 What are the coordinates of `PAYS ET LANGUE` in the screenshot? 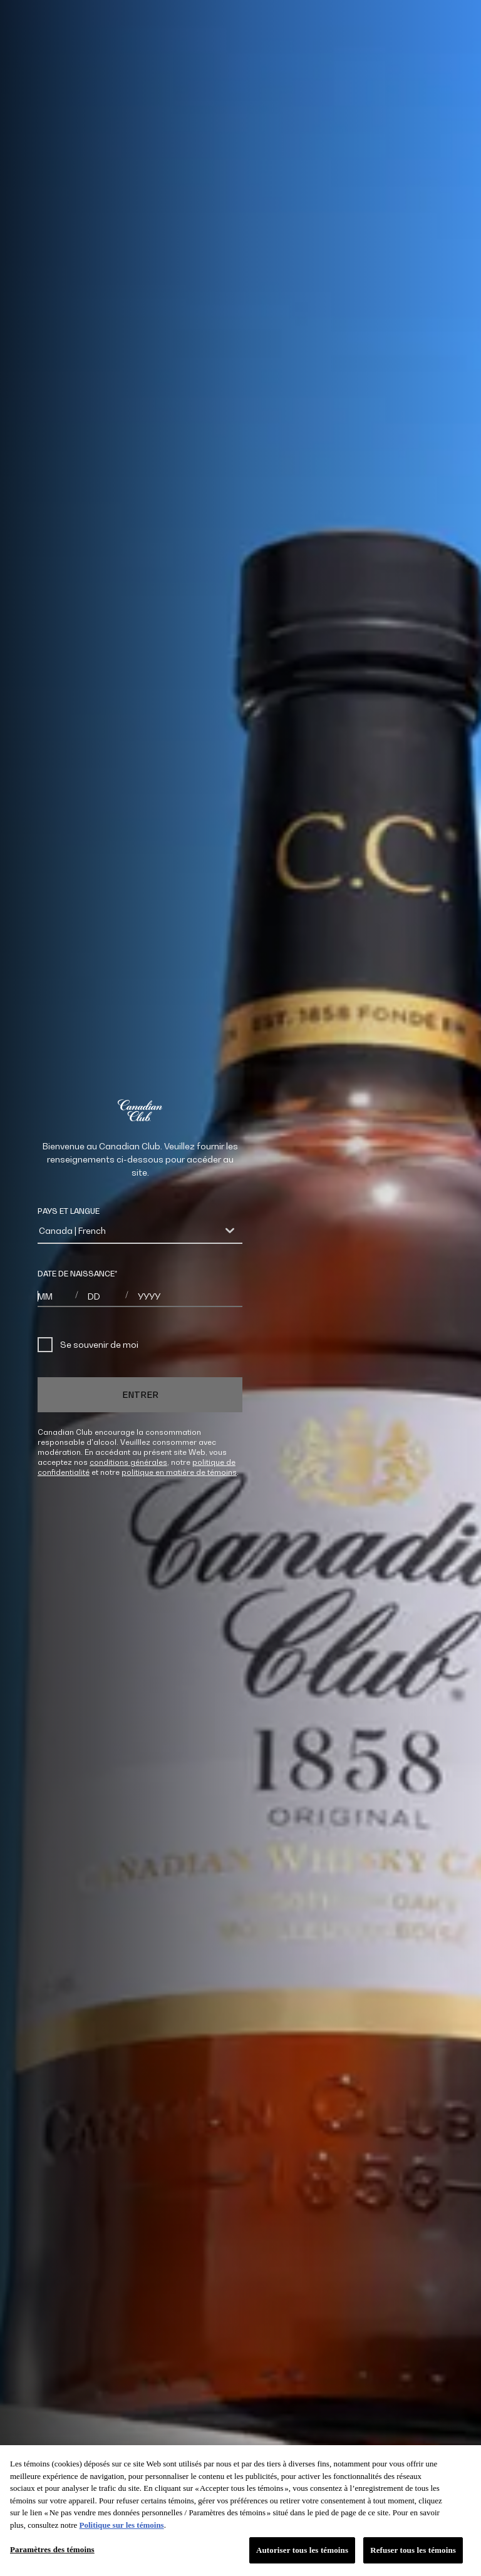 It's located at (69, 1211).